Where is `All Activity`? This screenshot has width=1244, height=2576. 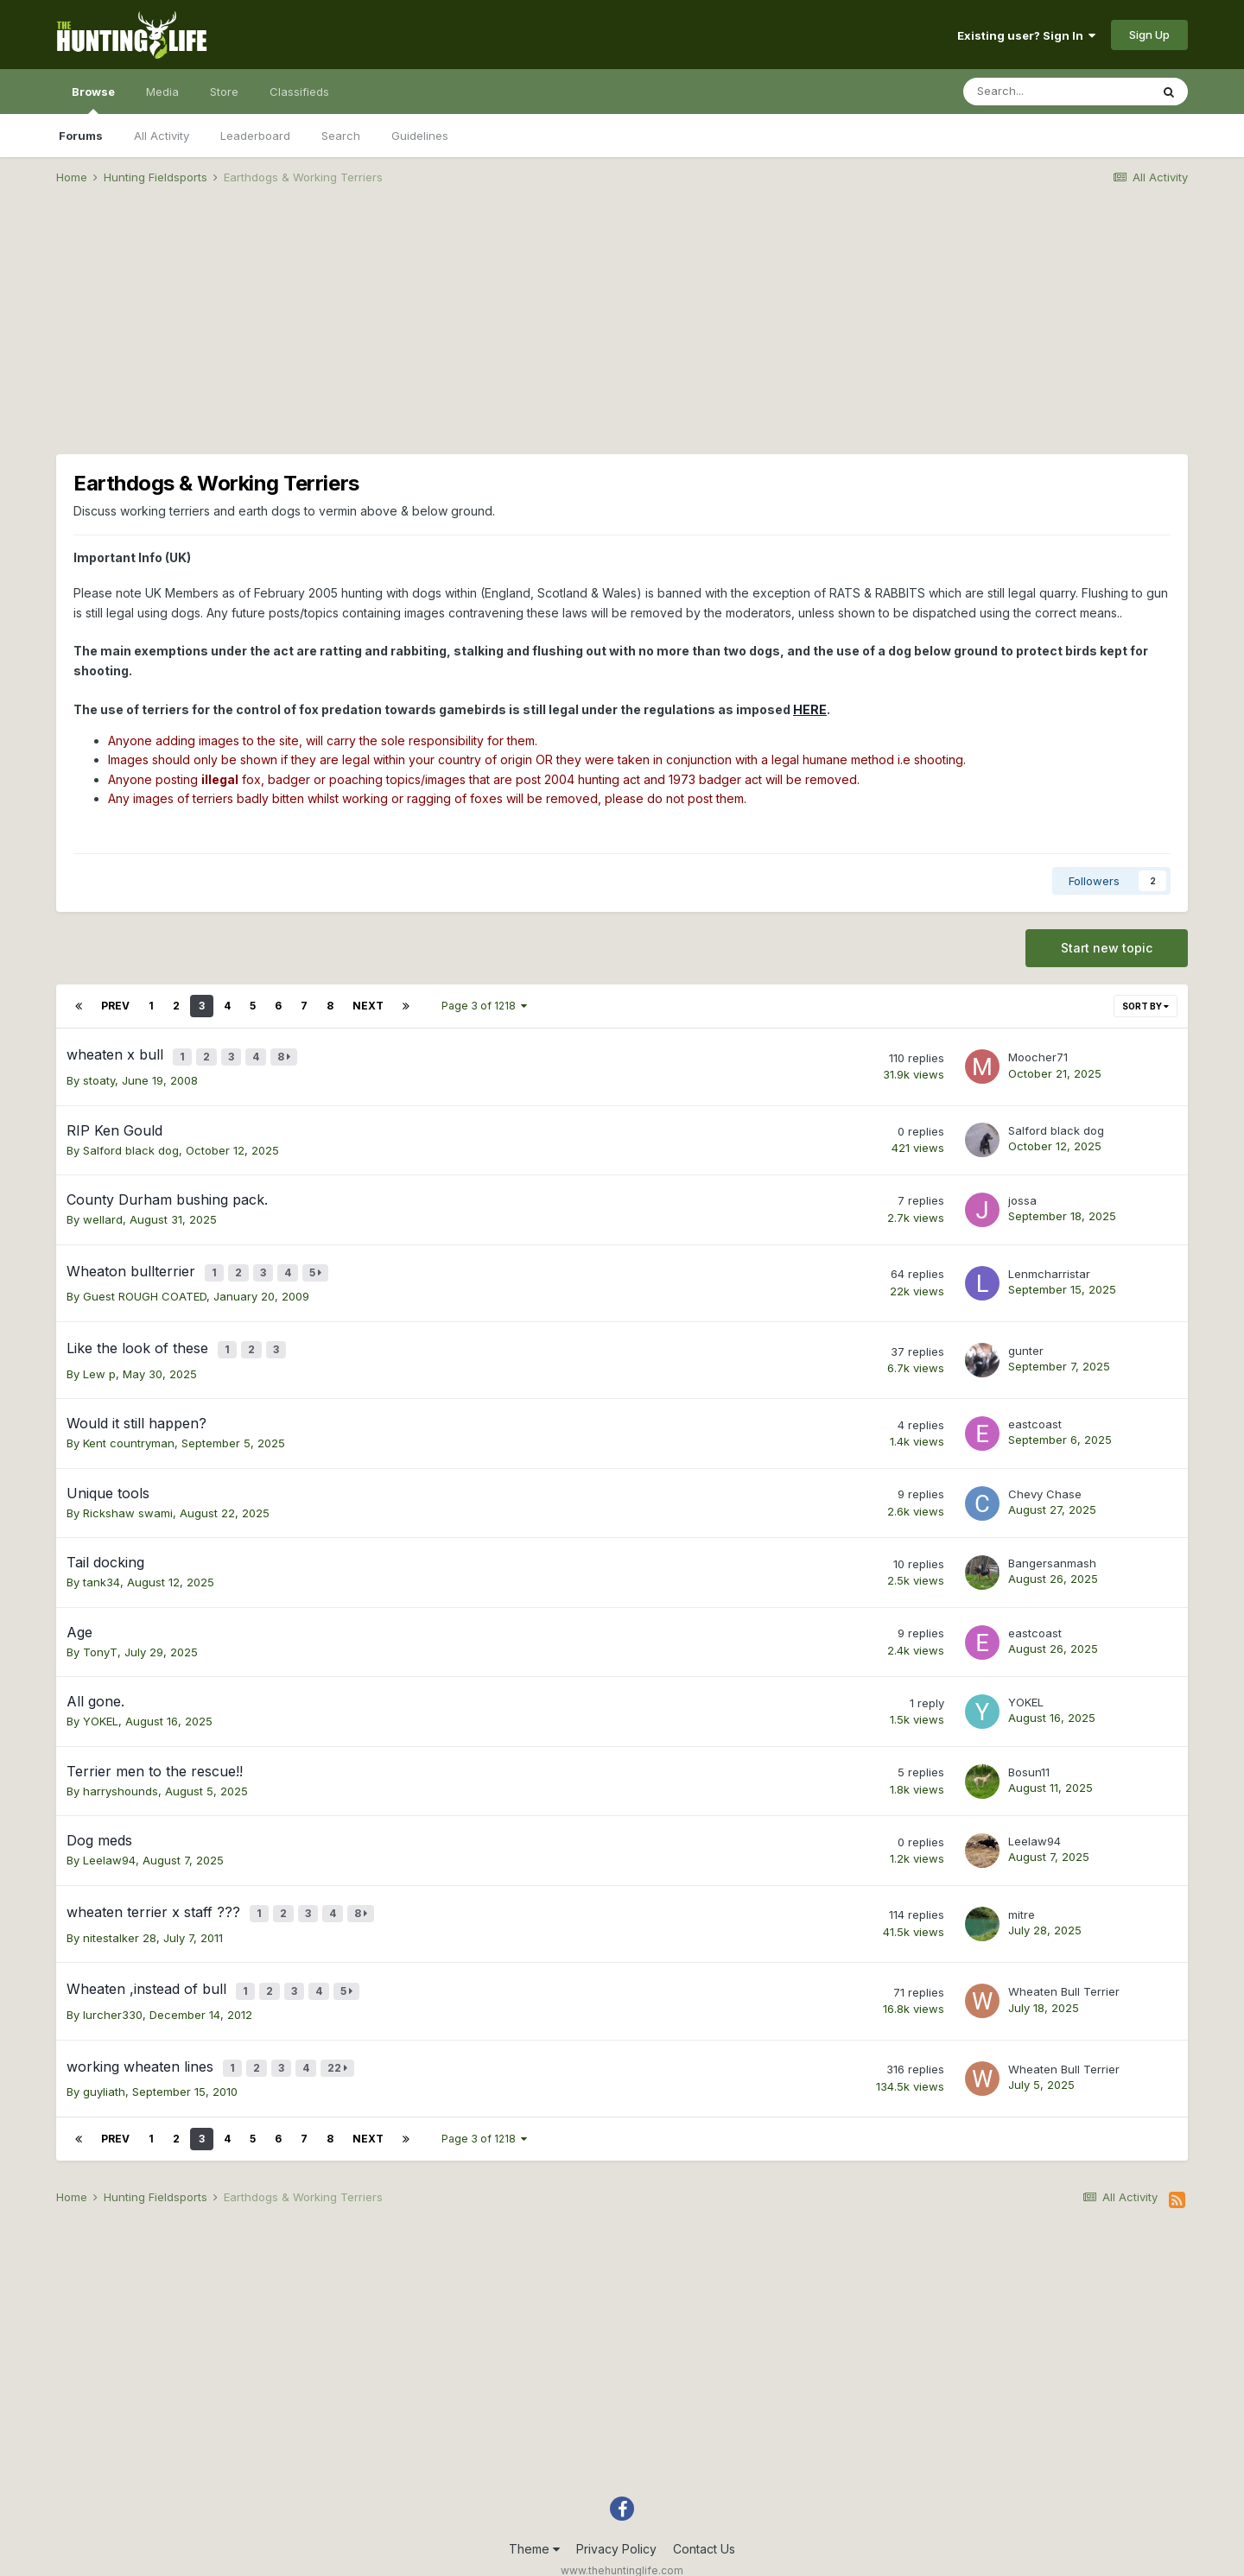
All Activity is located at coordinates (161, 135).